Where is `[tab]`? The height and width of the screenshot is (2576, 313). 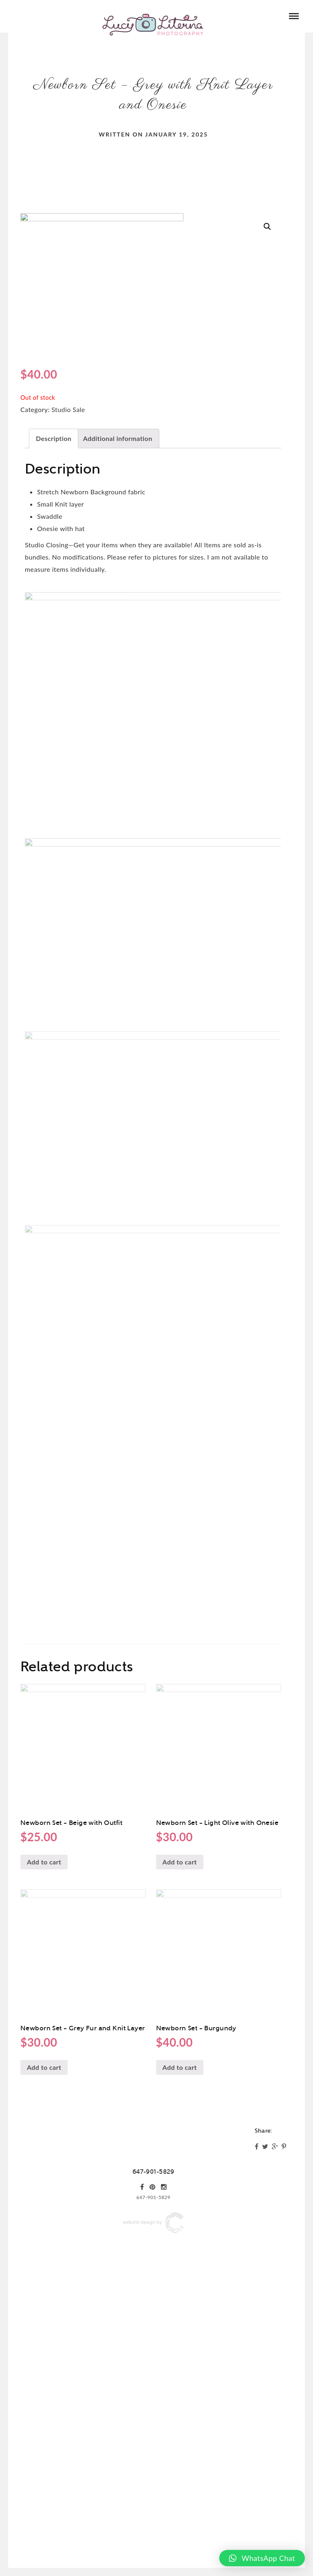 [tab] is located at coordinates (53, 438).